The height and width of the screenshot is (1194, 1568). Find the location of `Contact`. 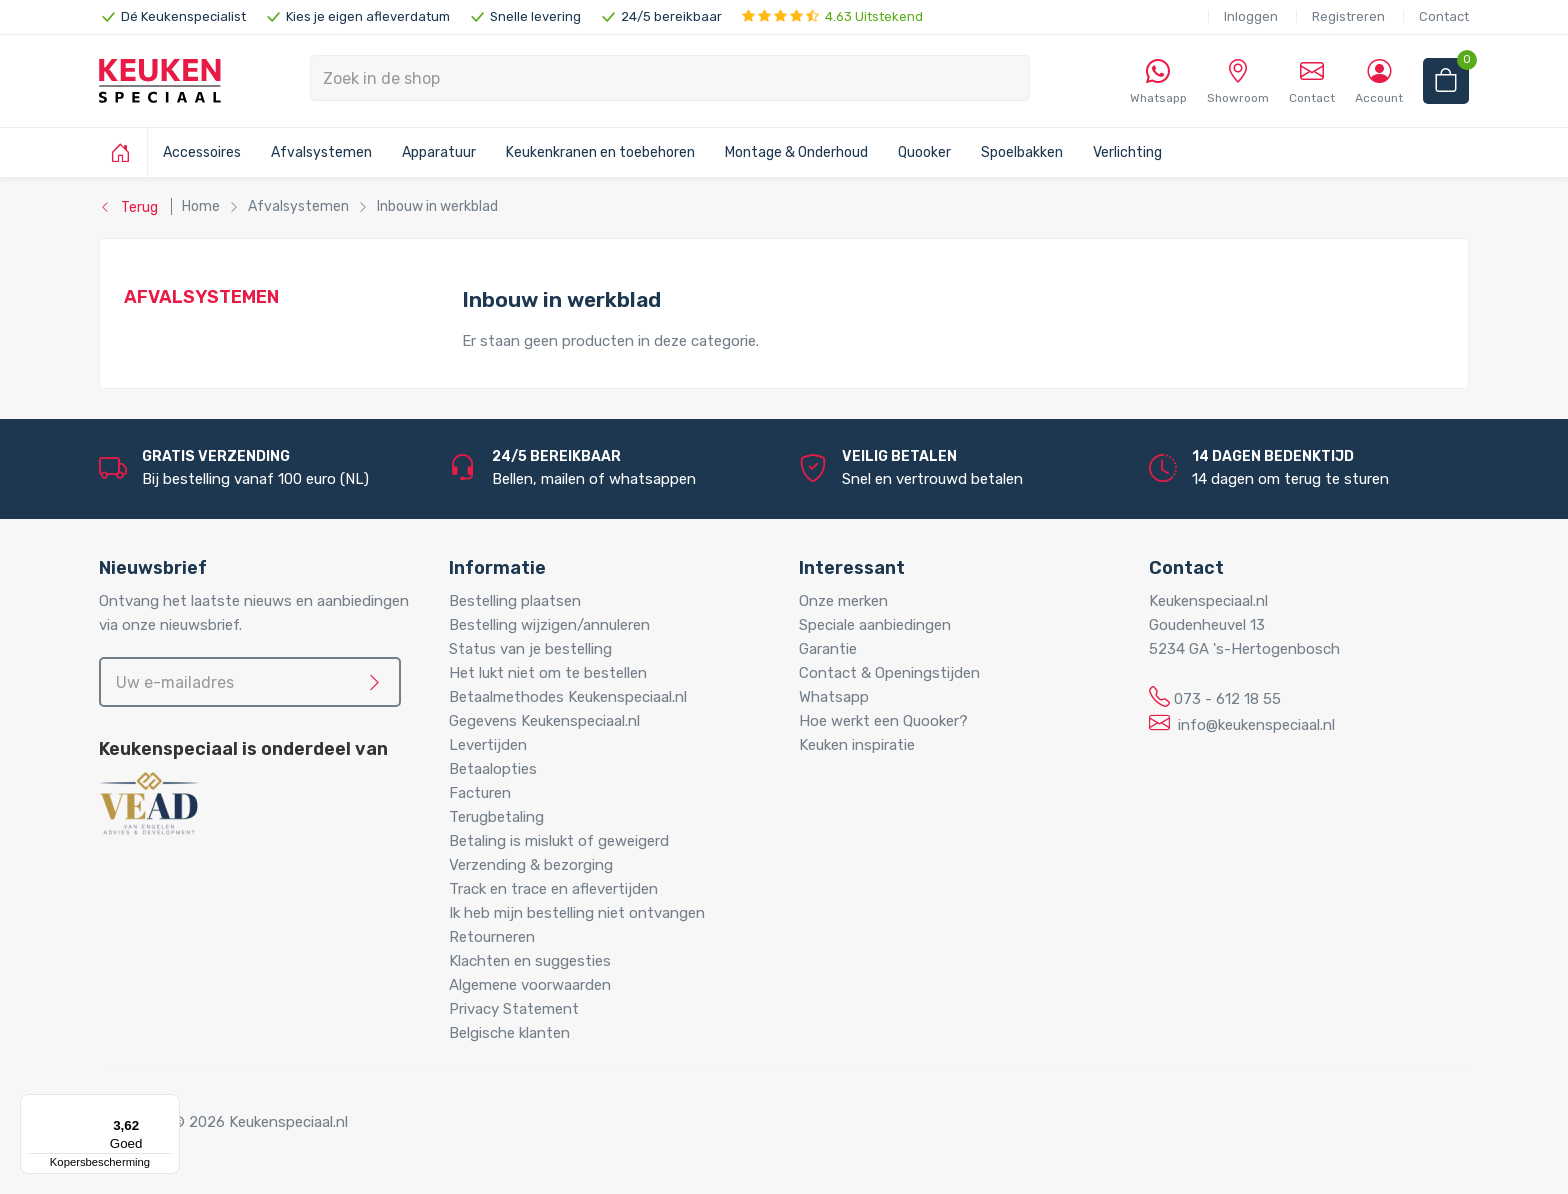

Contact is located at coordinates (1444, 16).